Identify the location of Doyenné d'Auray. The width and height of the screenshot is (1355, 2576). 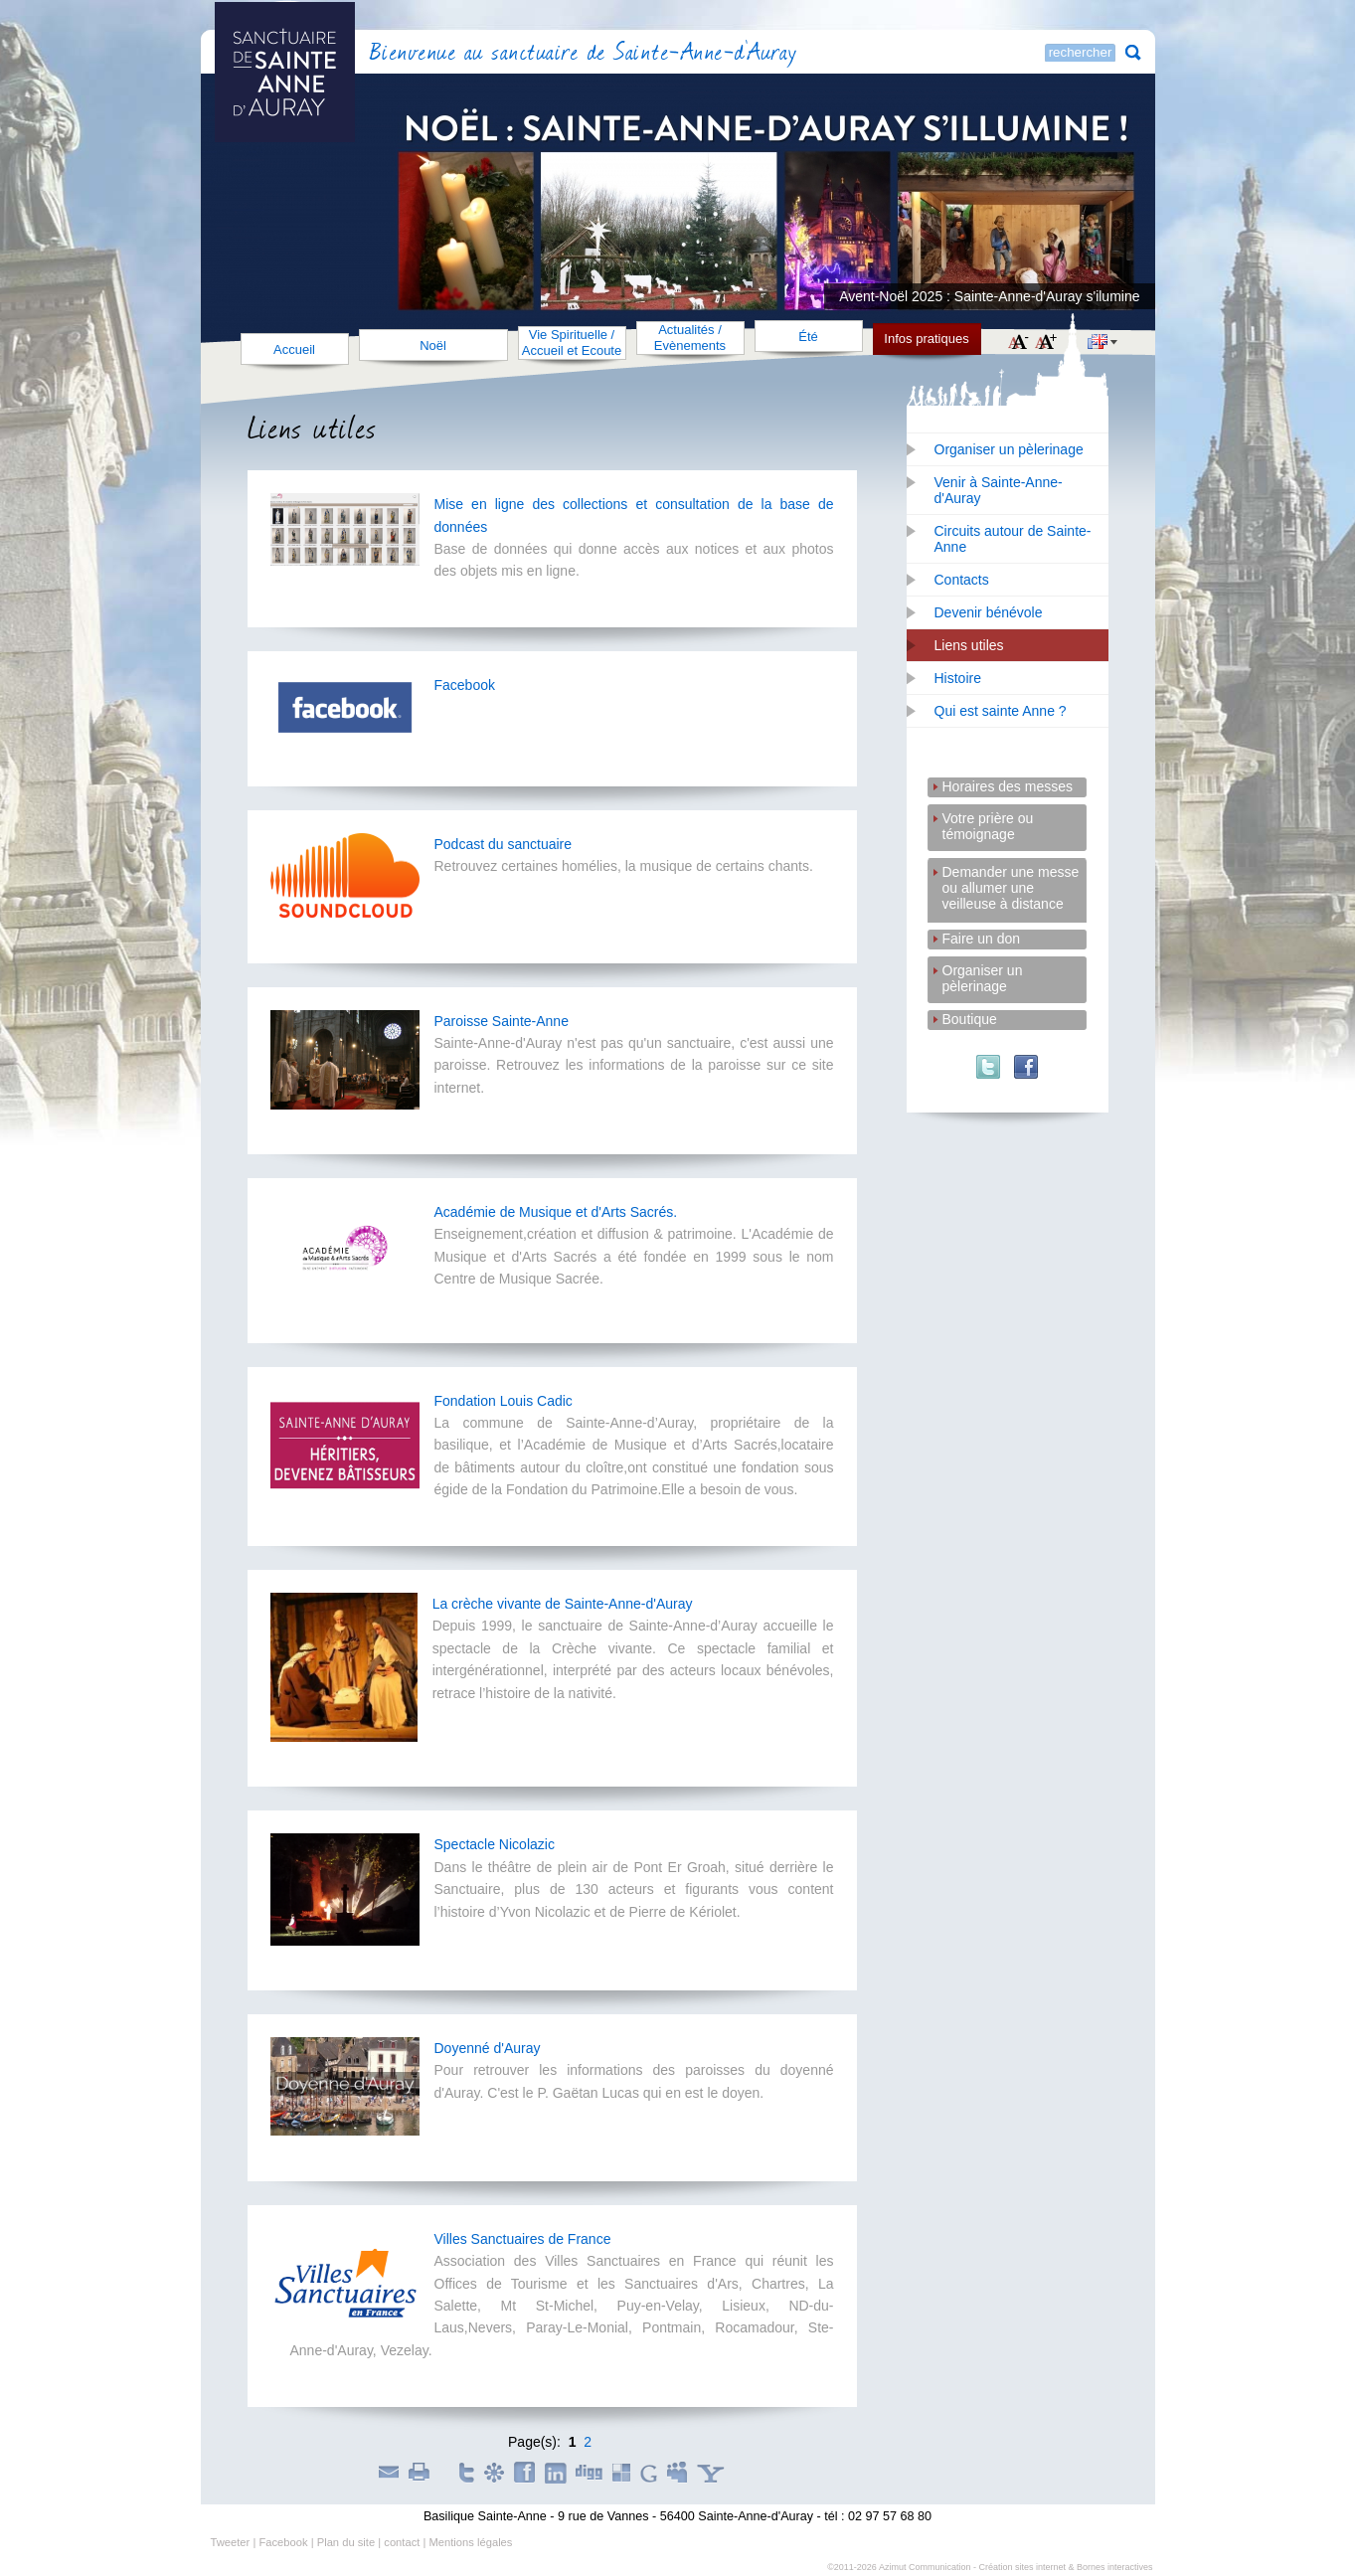
(487, 2048).